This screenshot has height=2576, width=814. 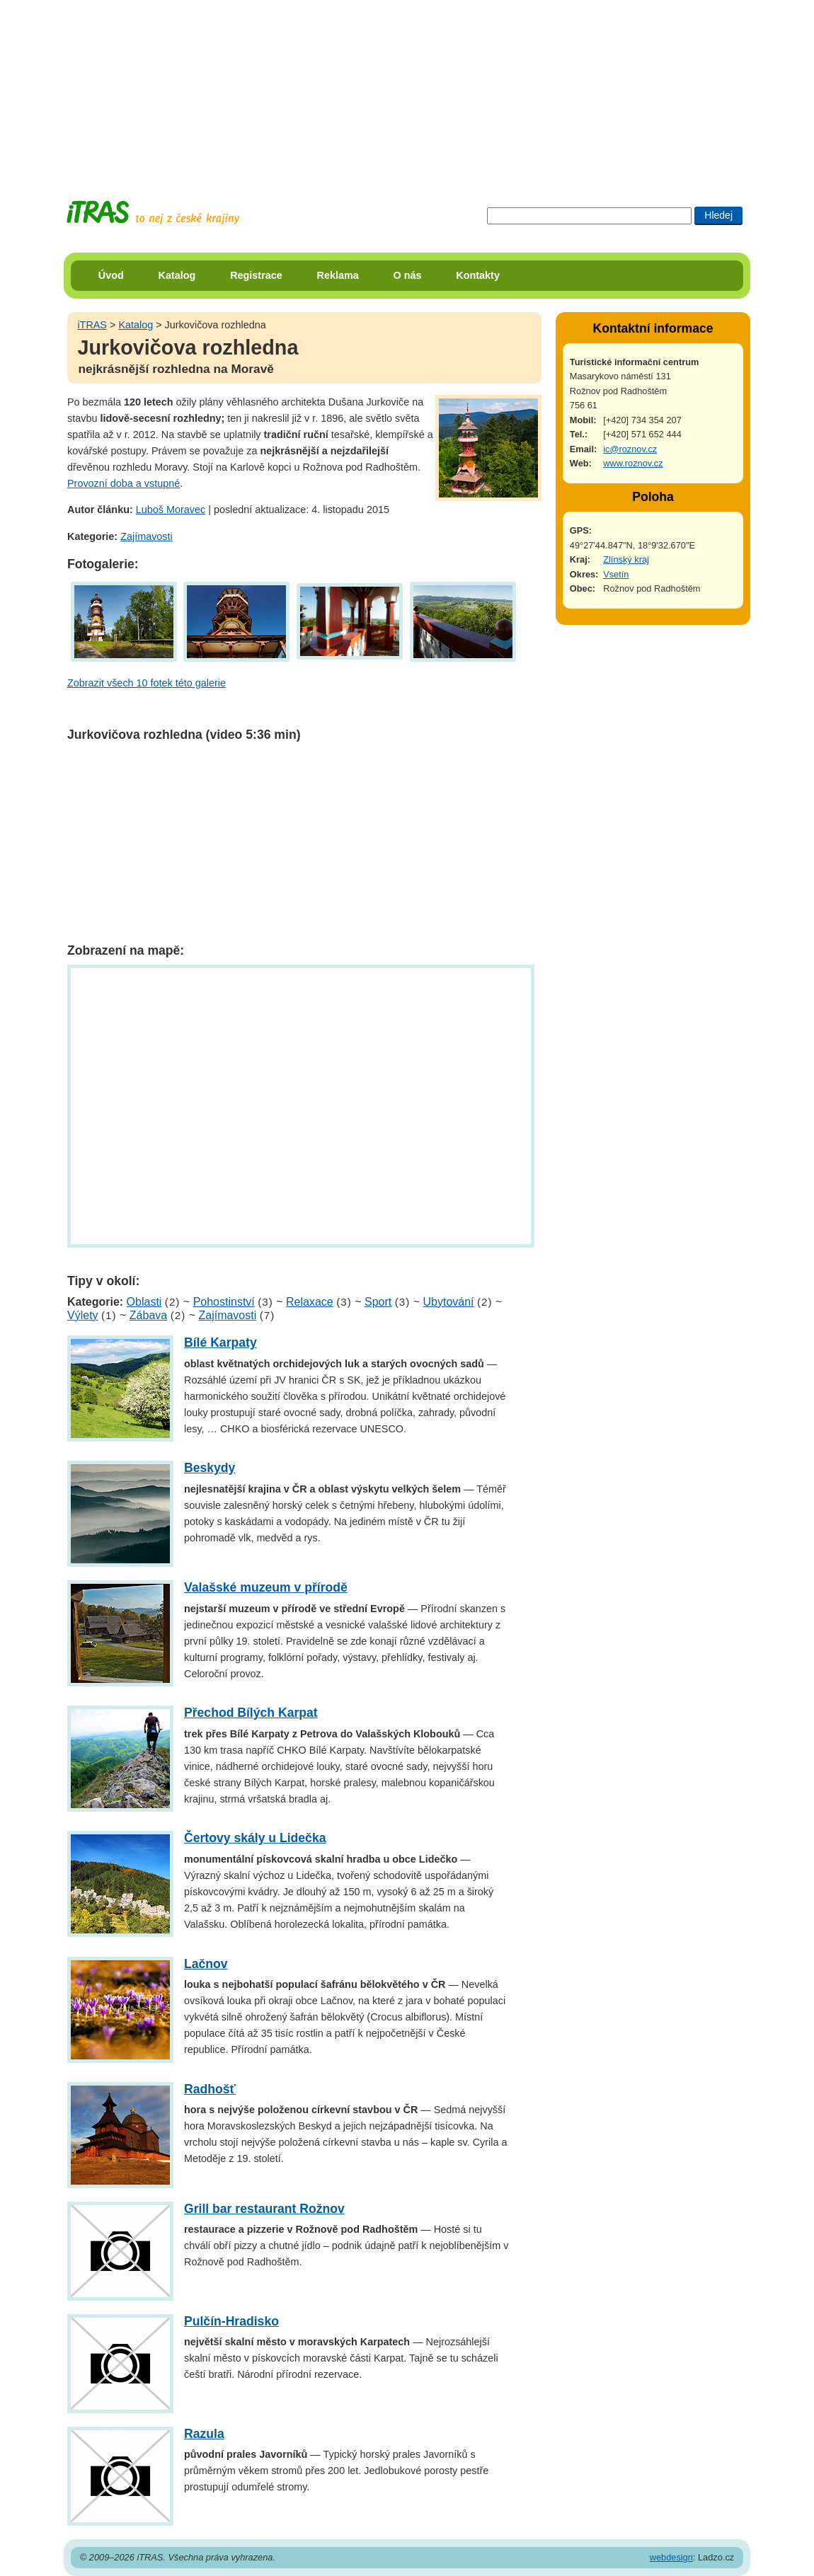 What do you see at coordinates (630, 449) in the screenshot?
I see `ic@roznov.cz` at bounding box center [630, 449].